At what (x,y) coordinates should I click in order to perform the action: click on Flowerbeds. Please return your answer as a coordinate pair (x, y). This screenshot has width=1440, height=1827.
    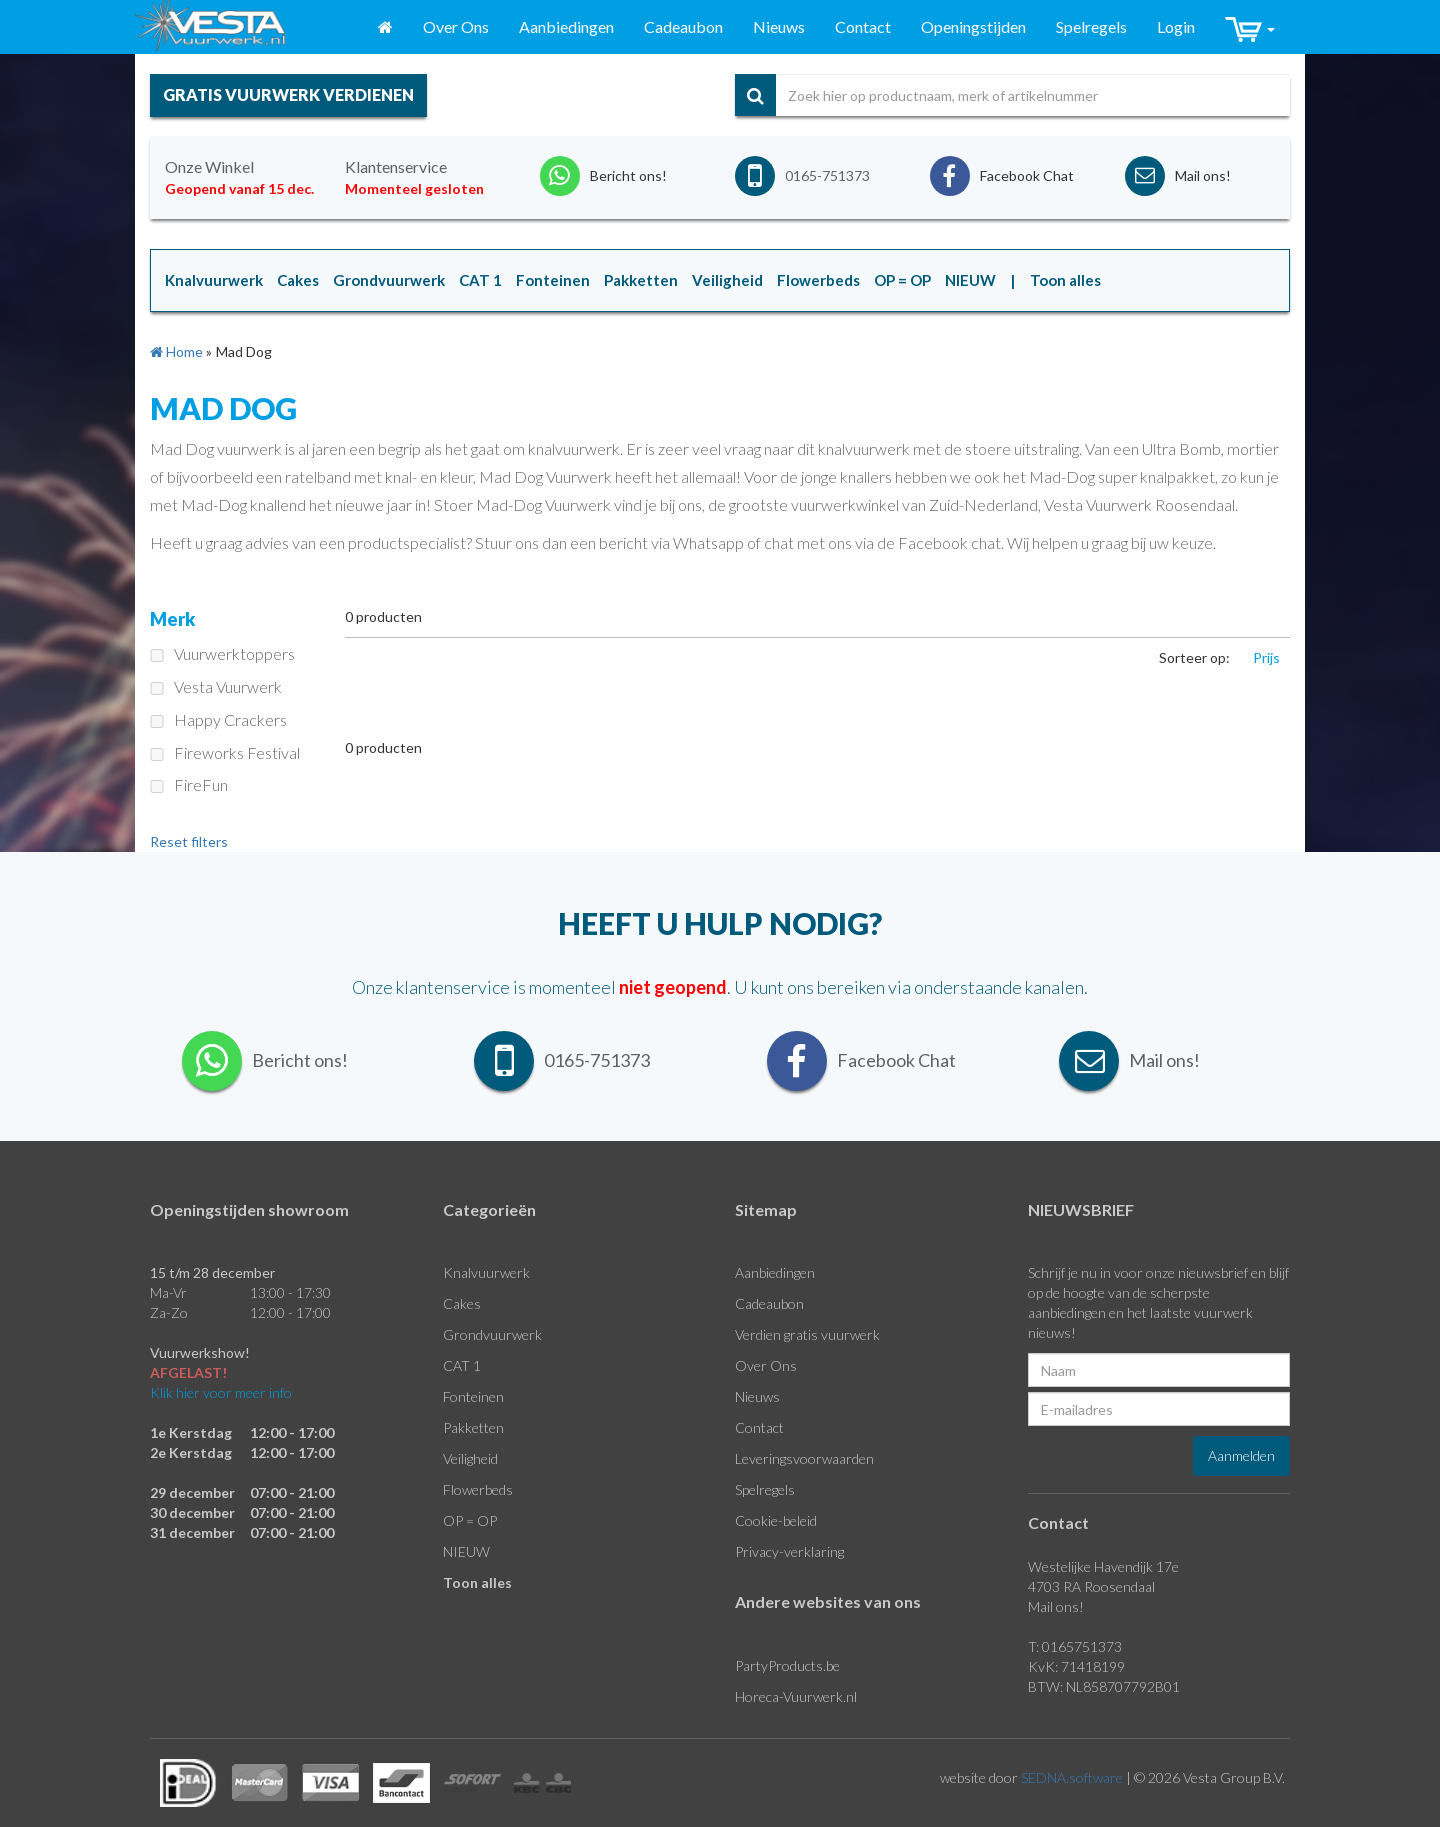
    Looking at the image, I should click on (478, 1489).